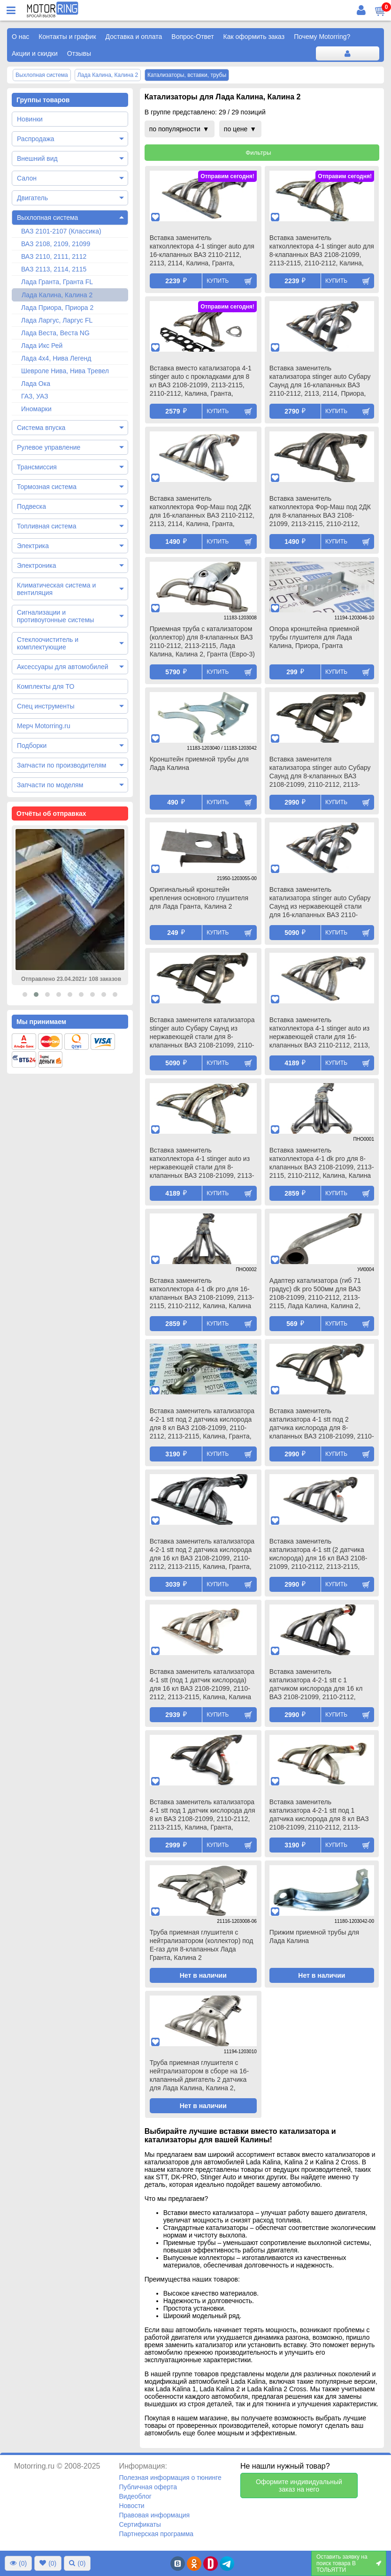  I want to click on Климатическая система и вентиляция, so click(56, 588).